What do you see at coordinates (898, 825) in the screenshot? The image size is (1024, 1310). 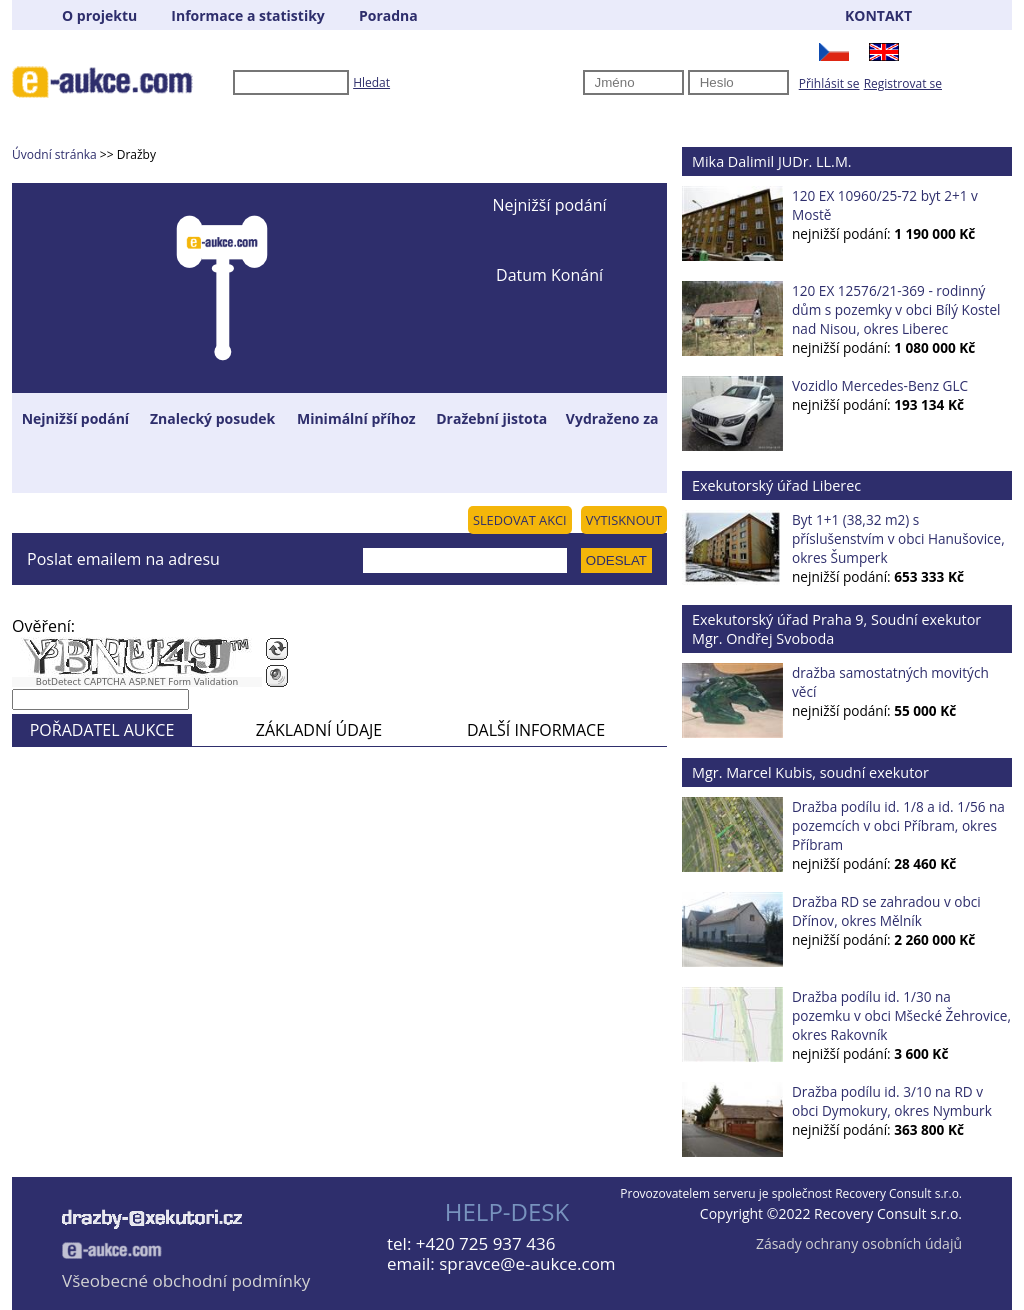 I see `Dražba podílu id. 1/8 a id. 1/56 na pozemcích v obci Příbram, okres Příbram` at bounding box center [898, 825].